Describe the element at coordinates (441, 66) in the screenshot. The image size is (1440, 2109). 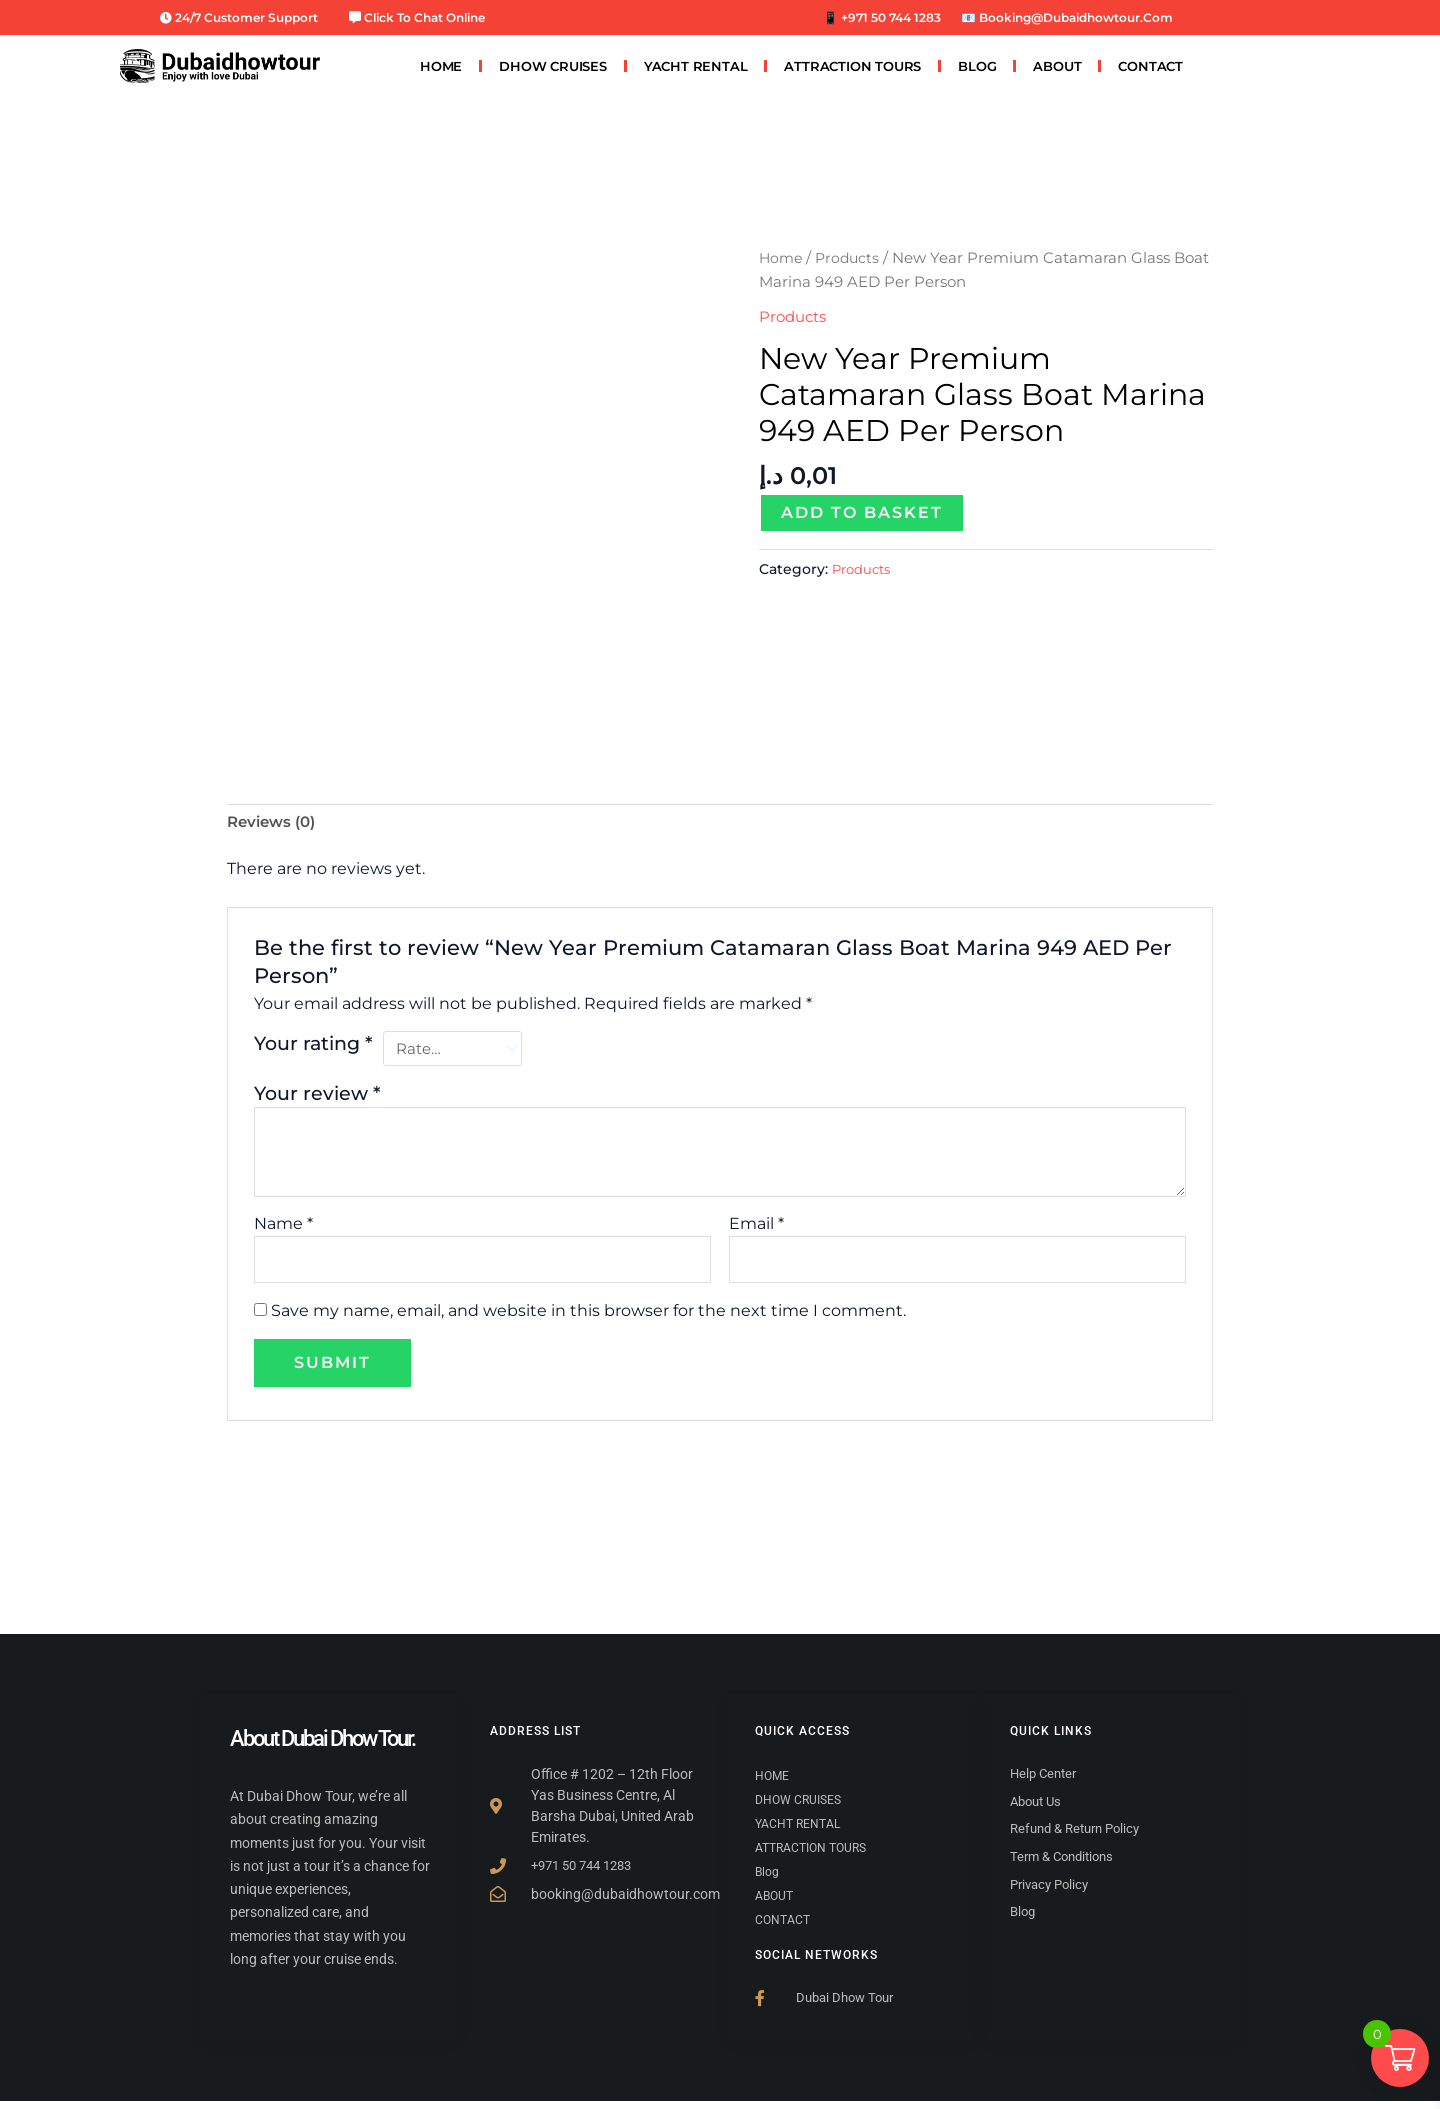
I see `HOME` at that location.